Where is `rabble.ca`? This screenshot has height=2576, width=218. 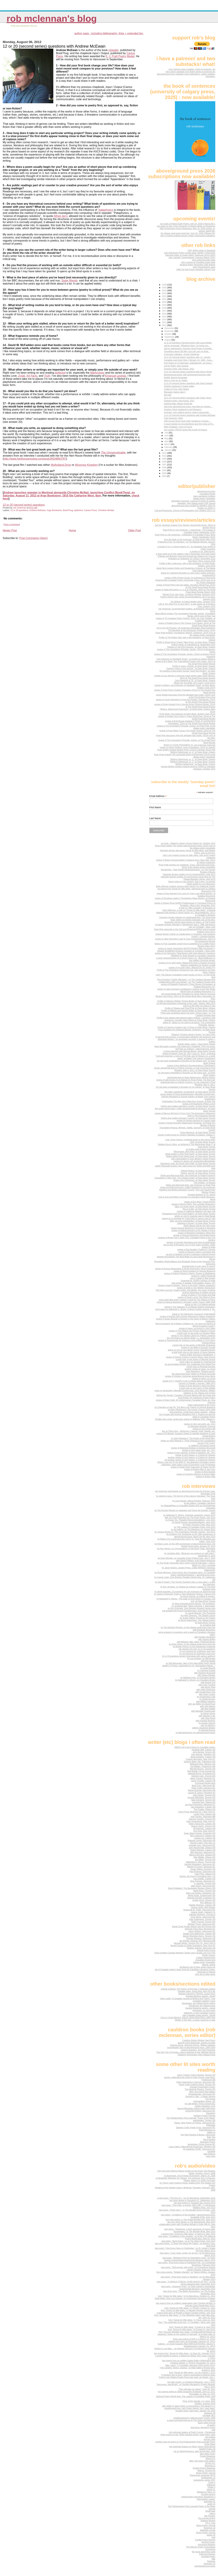
rabble.ca is located at coordinates (211, 2132).